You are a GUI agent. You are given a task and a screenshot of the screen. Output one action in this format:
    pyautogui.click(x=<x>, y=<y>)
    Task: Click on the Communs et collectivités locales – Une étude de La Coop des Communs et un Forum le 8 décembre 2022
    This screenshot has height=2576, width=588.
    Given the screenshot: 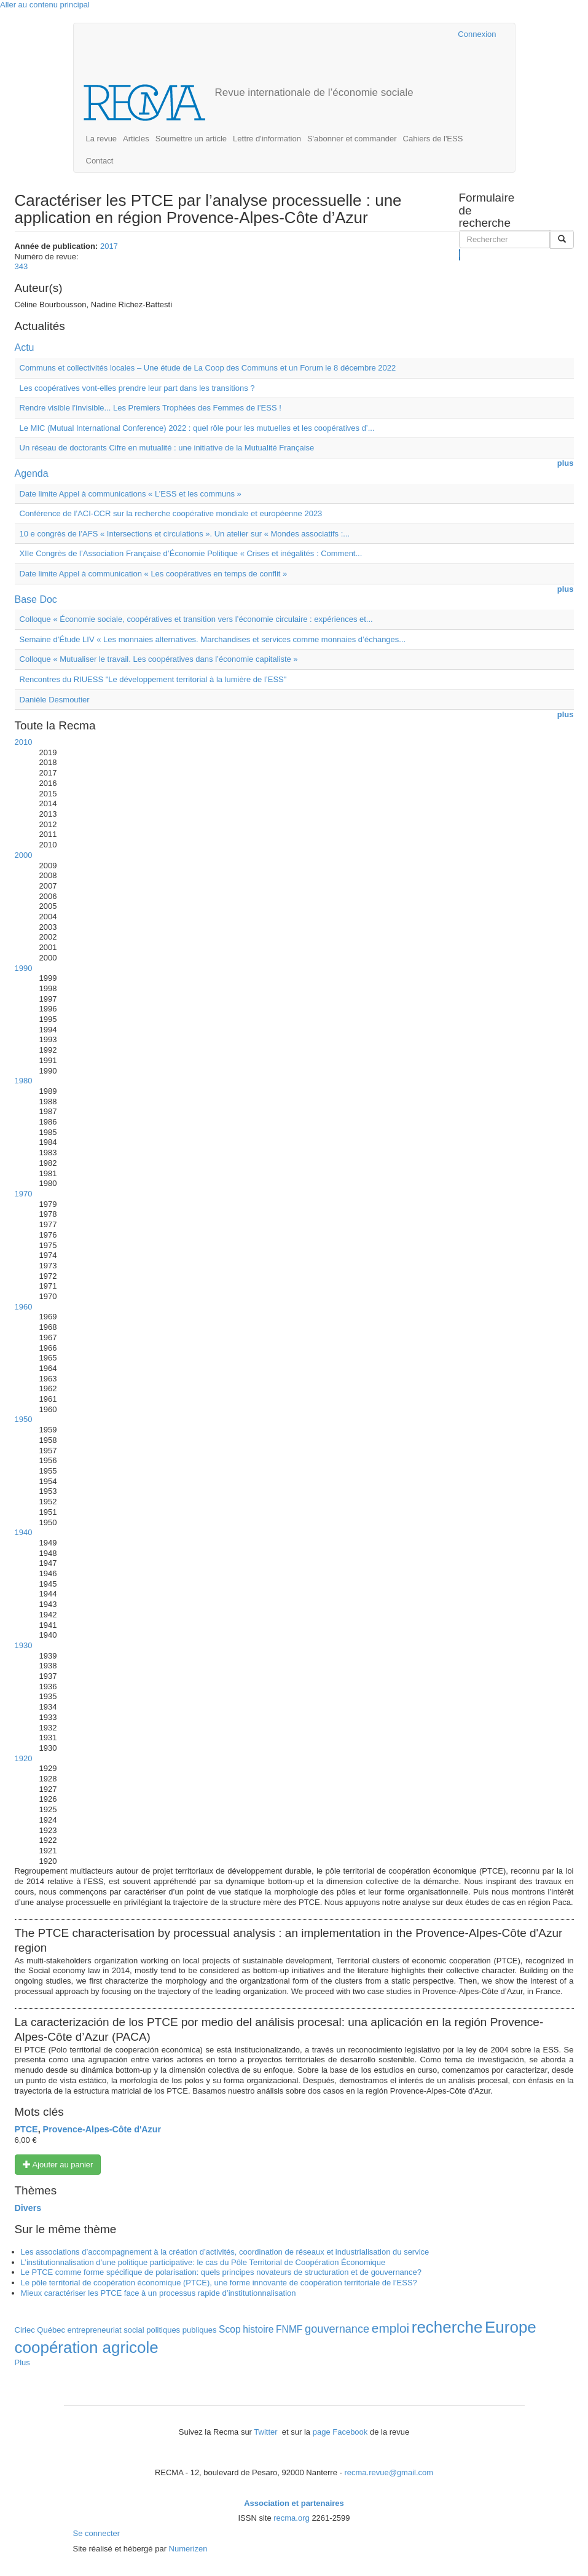 What is the action you would take?
    pyautogui.click(x=208, y=367)
    